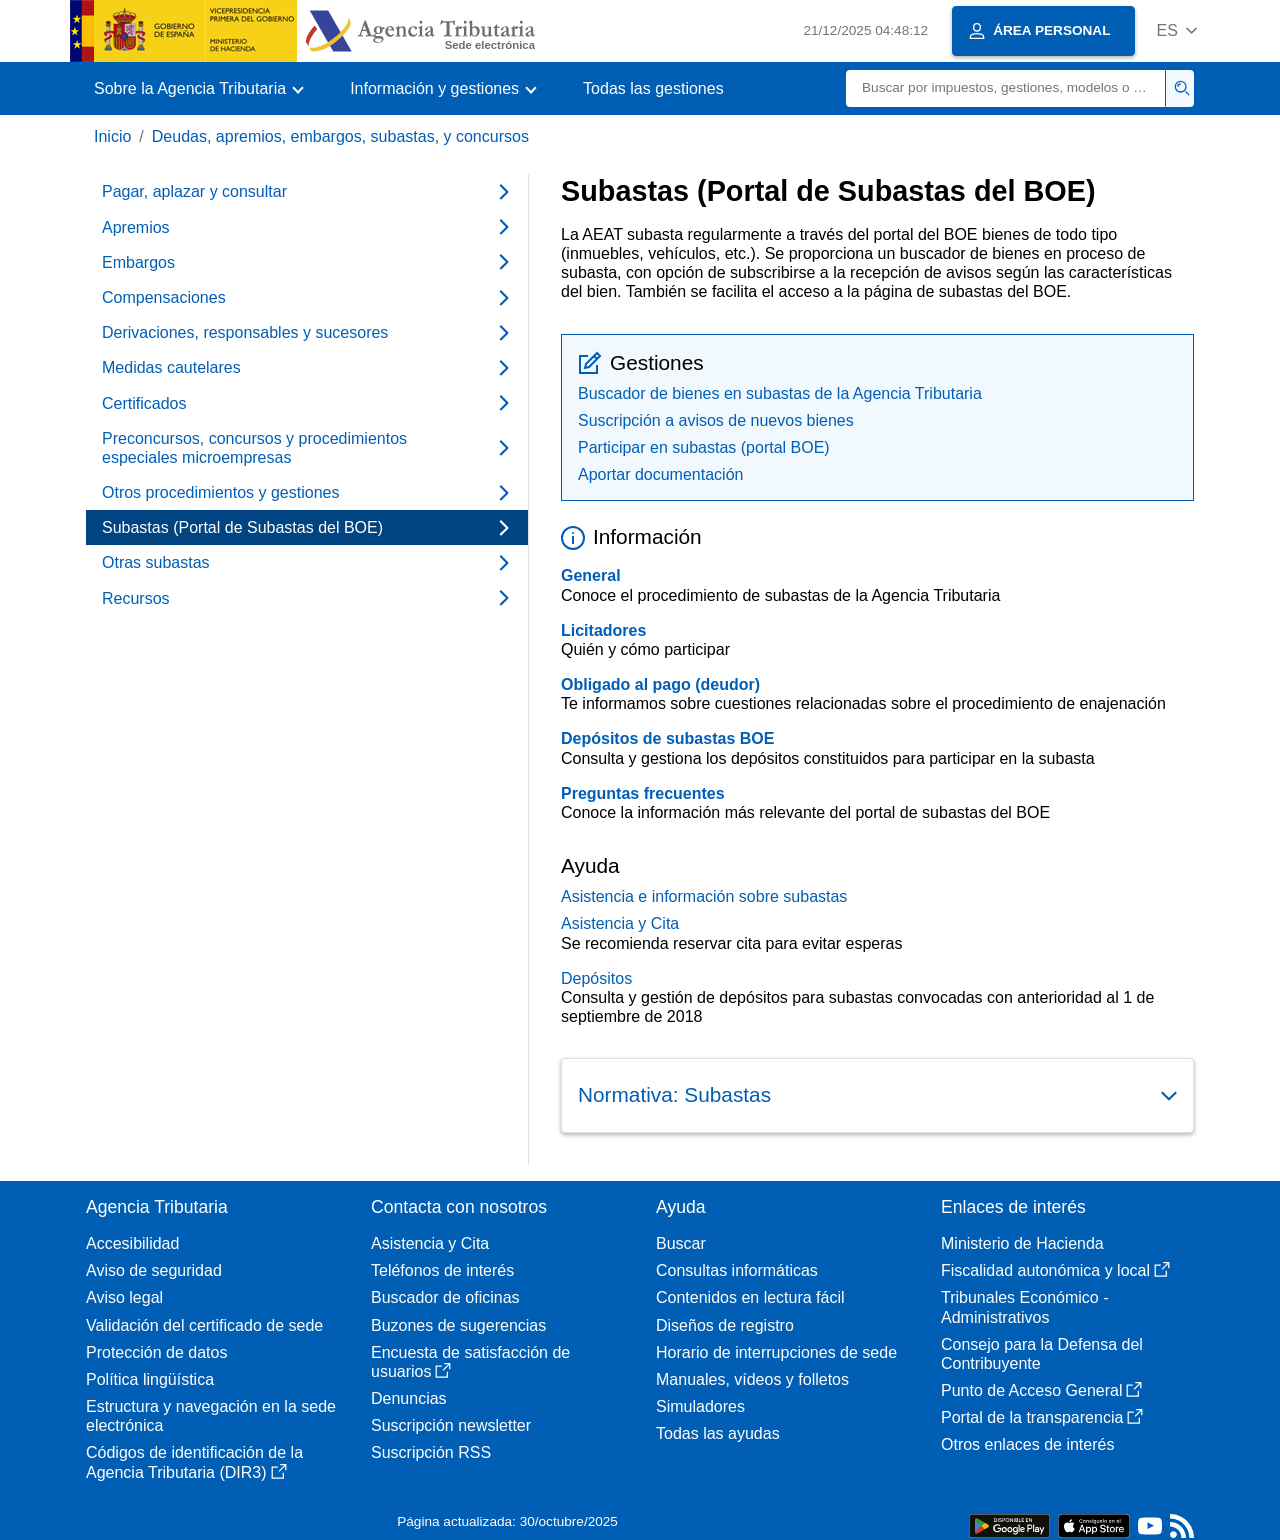 Image resolution: width=1280 pixels, height=1540 pixels. What do you see at coordinates (776, 1352) in the screenshot?
I see `Horario de interrupciones de sede` at bounding box center [776, 1352].